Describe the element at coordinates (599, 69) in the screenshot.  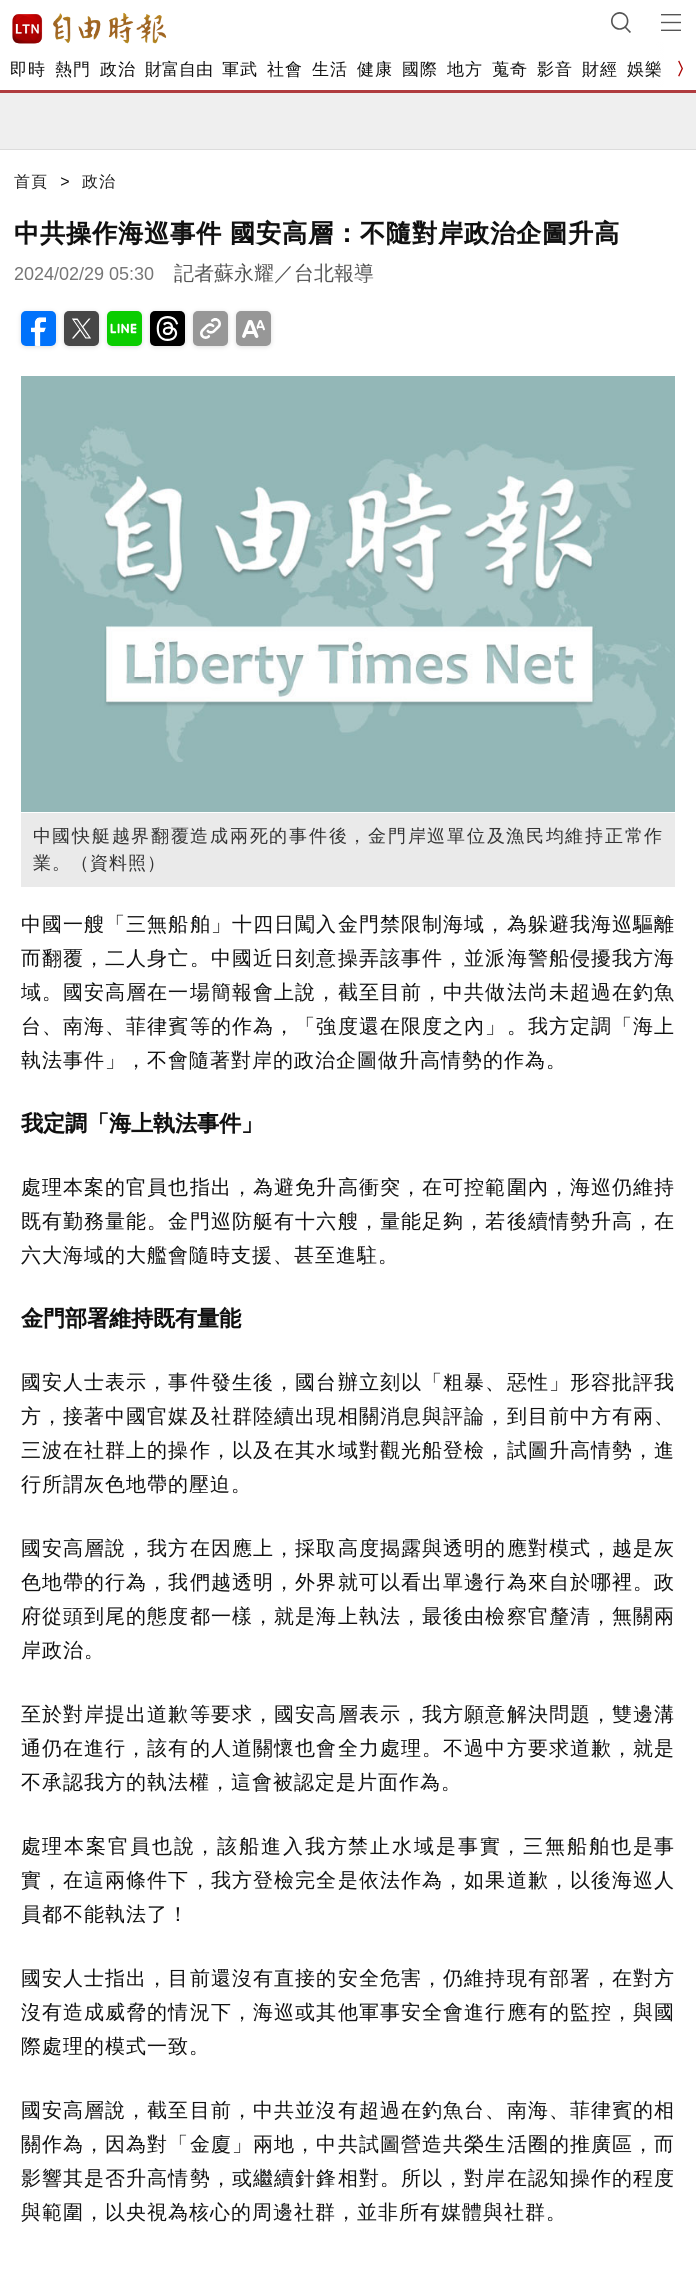
I see `財經` at that location.